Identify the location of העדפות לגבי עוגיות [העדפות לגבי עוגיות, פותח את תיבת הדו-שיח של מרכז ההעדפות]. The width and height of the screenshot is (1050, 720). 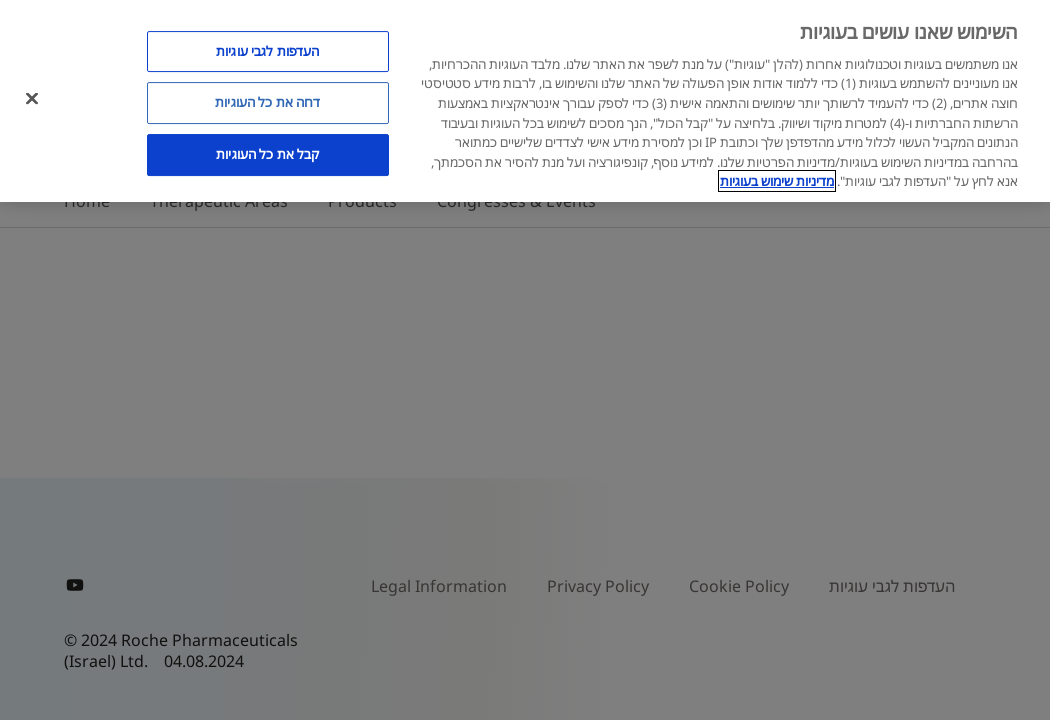
(267, 51).